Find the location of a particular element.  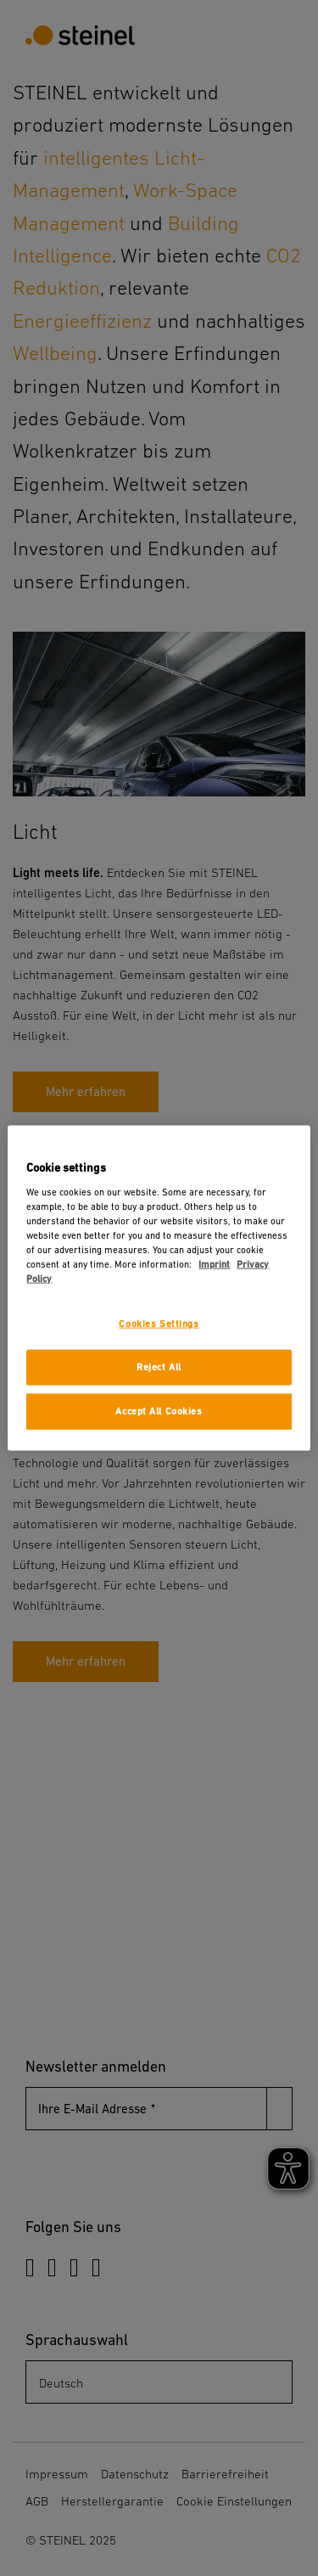

Reject All is located at coordinates (159, 1367).